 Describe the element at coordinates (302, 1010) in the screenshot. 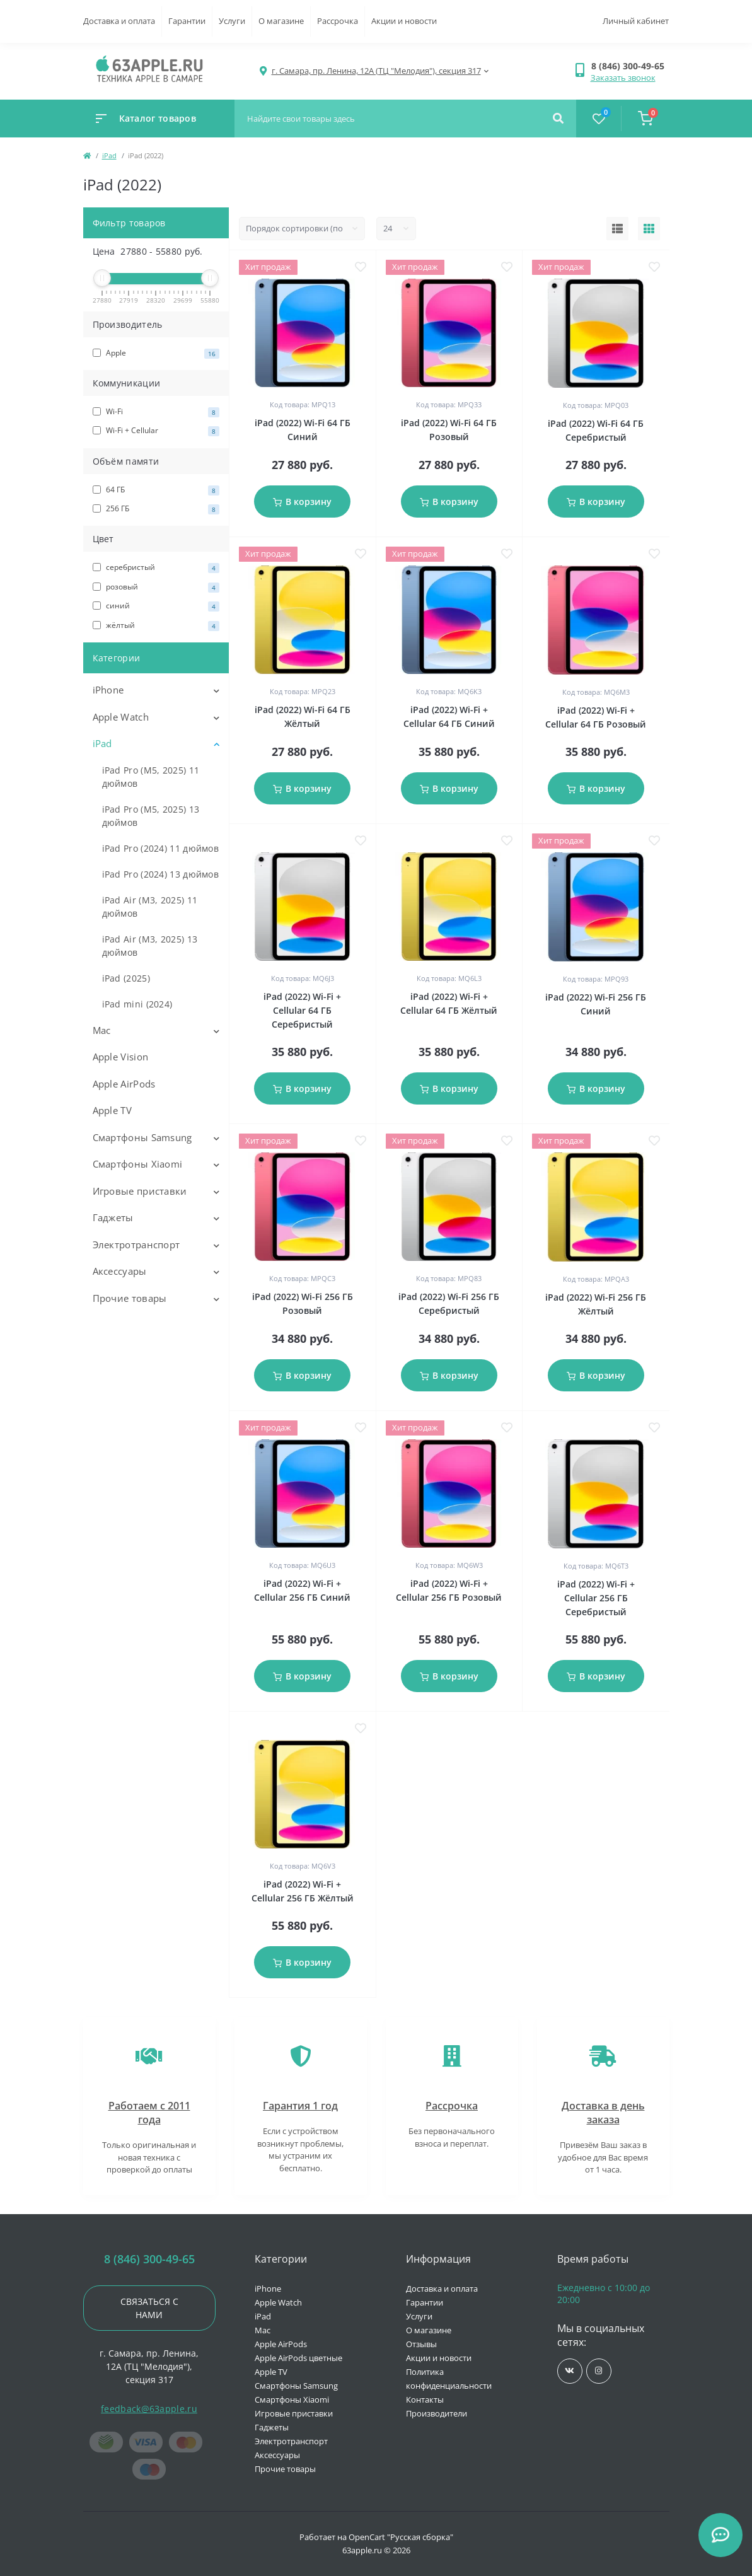

I see `iPad (2022) Wi-Fi + Cellular 64 ГБ Серебристый` at that location.